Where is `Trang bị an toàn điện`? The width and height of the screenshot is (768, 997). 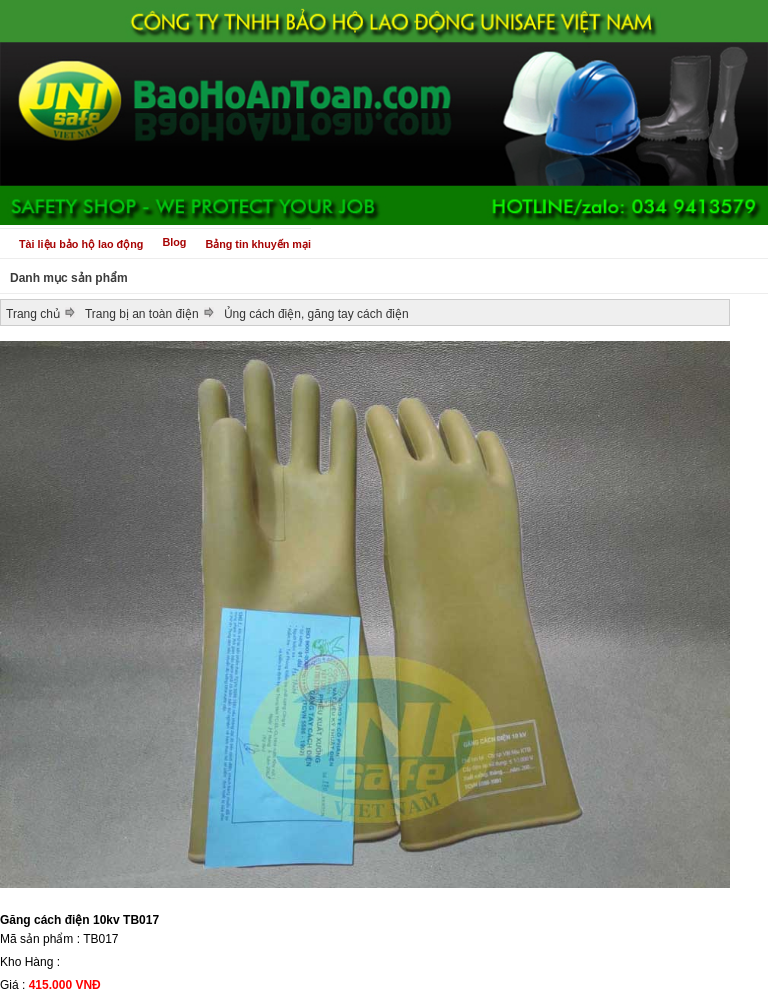 Trang bị an toàn điện is located at coordinates (142, 314).